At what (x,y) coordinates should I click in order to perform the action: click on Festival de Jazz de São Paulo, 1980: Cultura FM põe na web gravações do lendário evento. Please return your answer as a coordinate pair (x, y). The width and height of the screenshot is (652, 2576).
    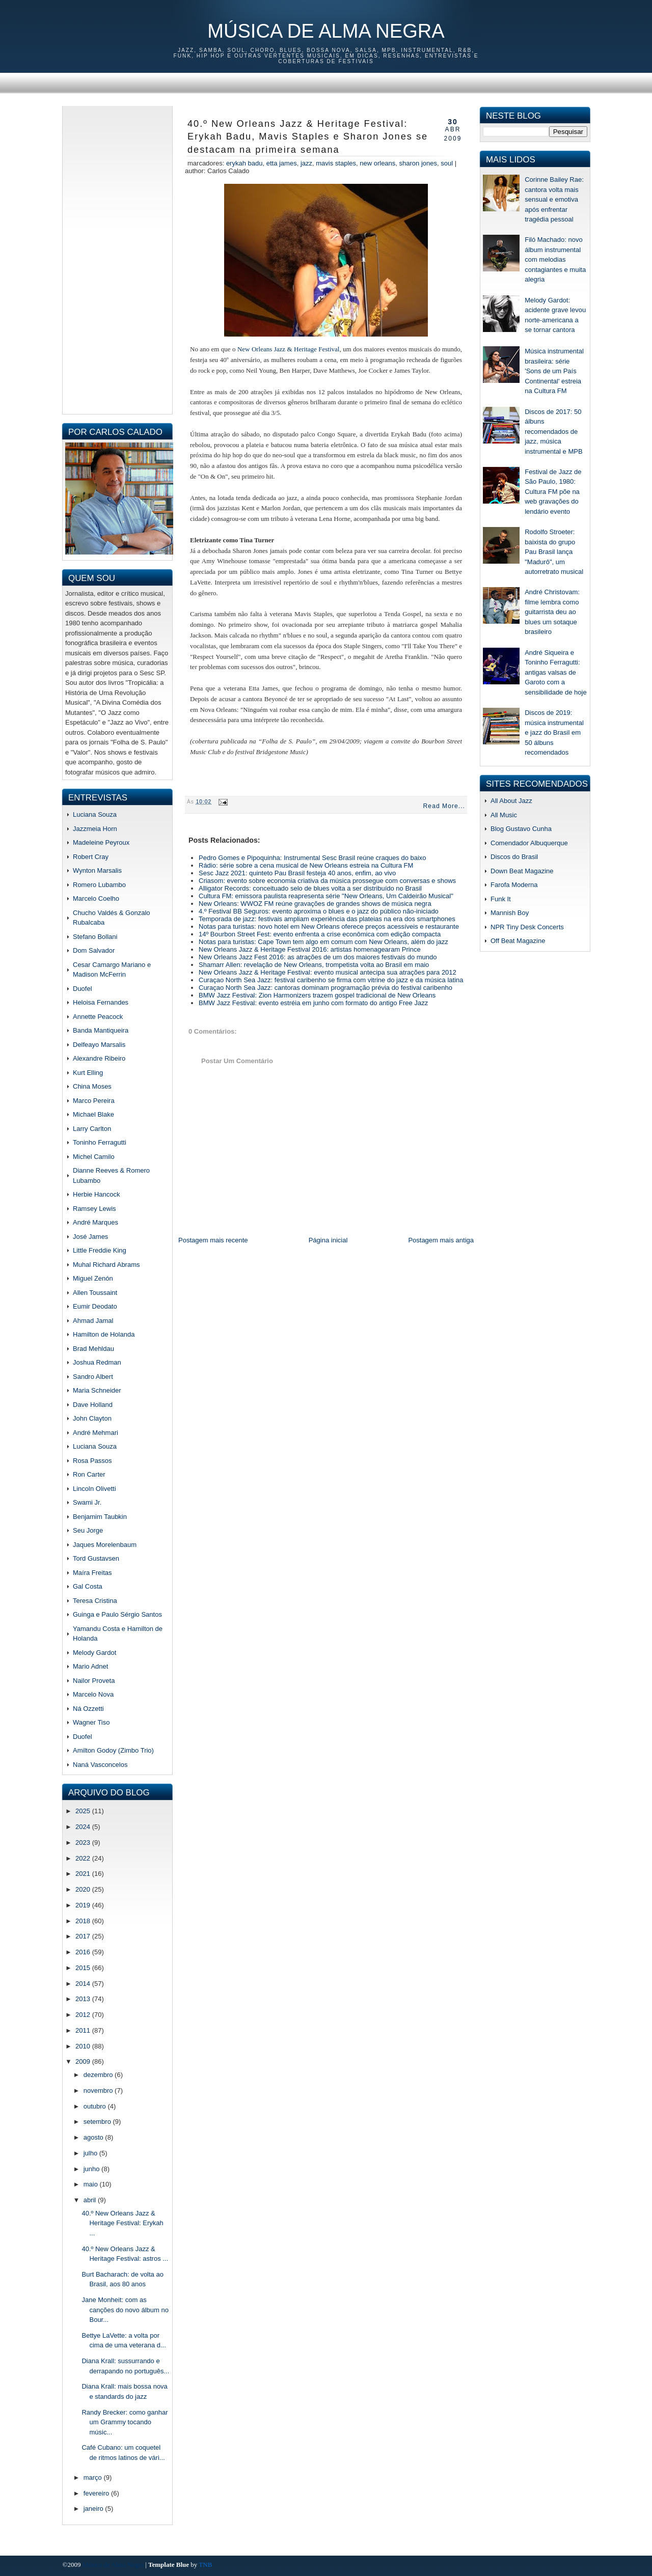
    Looking at the image, I should click on (553, 491).